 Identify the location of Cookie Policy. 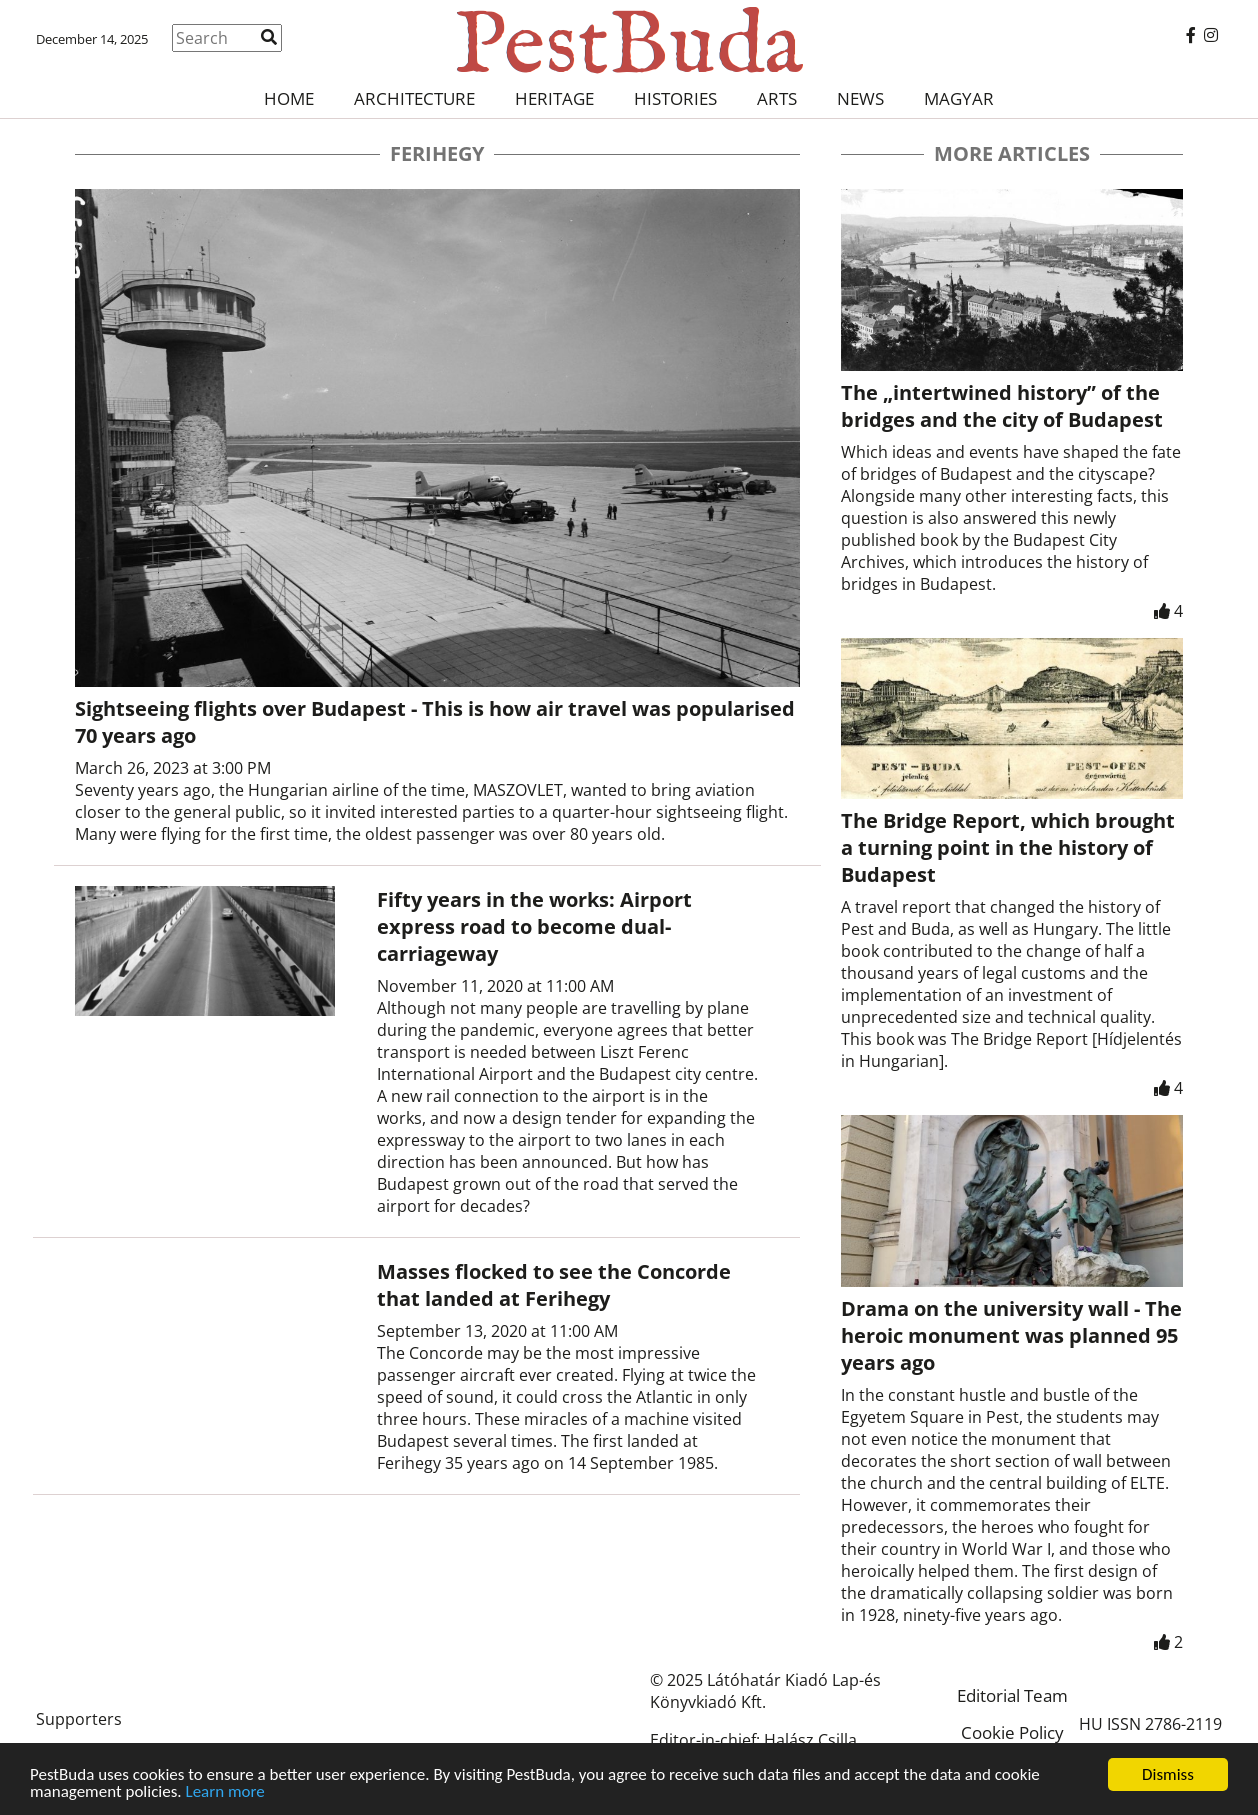
(1012, 1732).